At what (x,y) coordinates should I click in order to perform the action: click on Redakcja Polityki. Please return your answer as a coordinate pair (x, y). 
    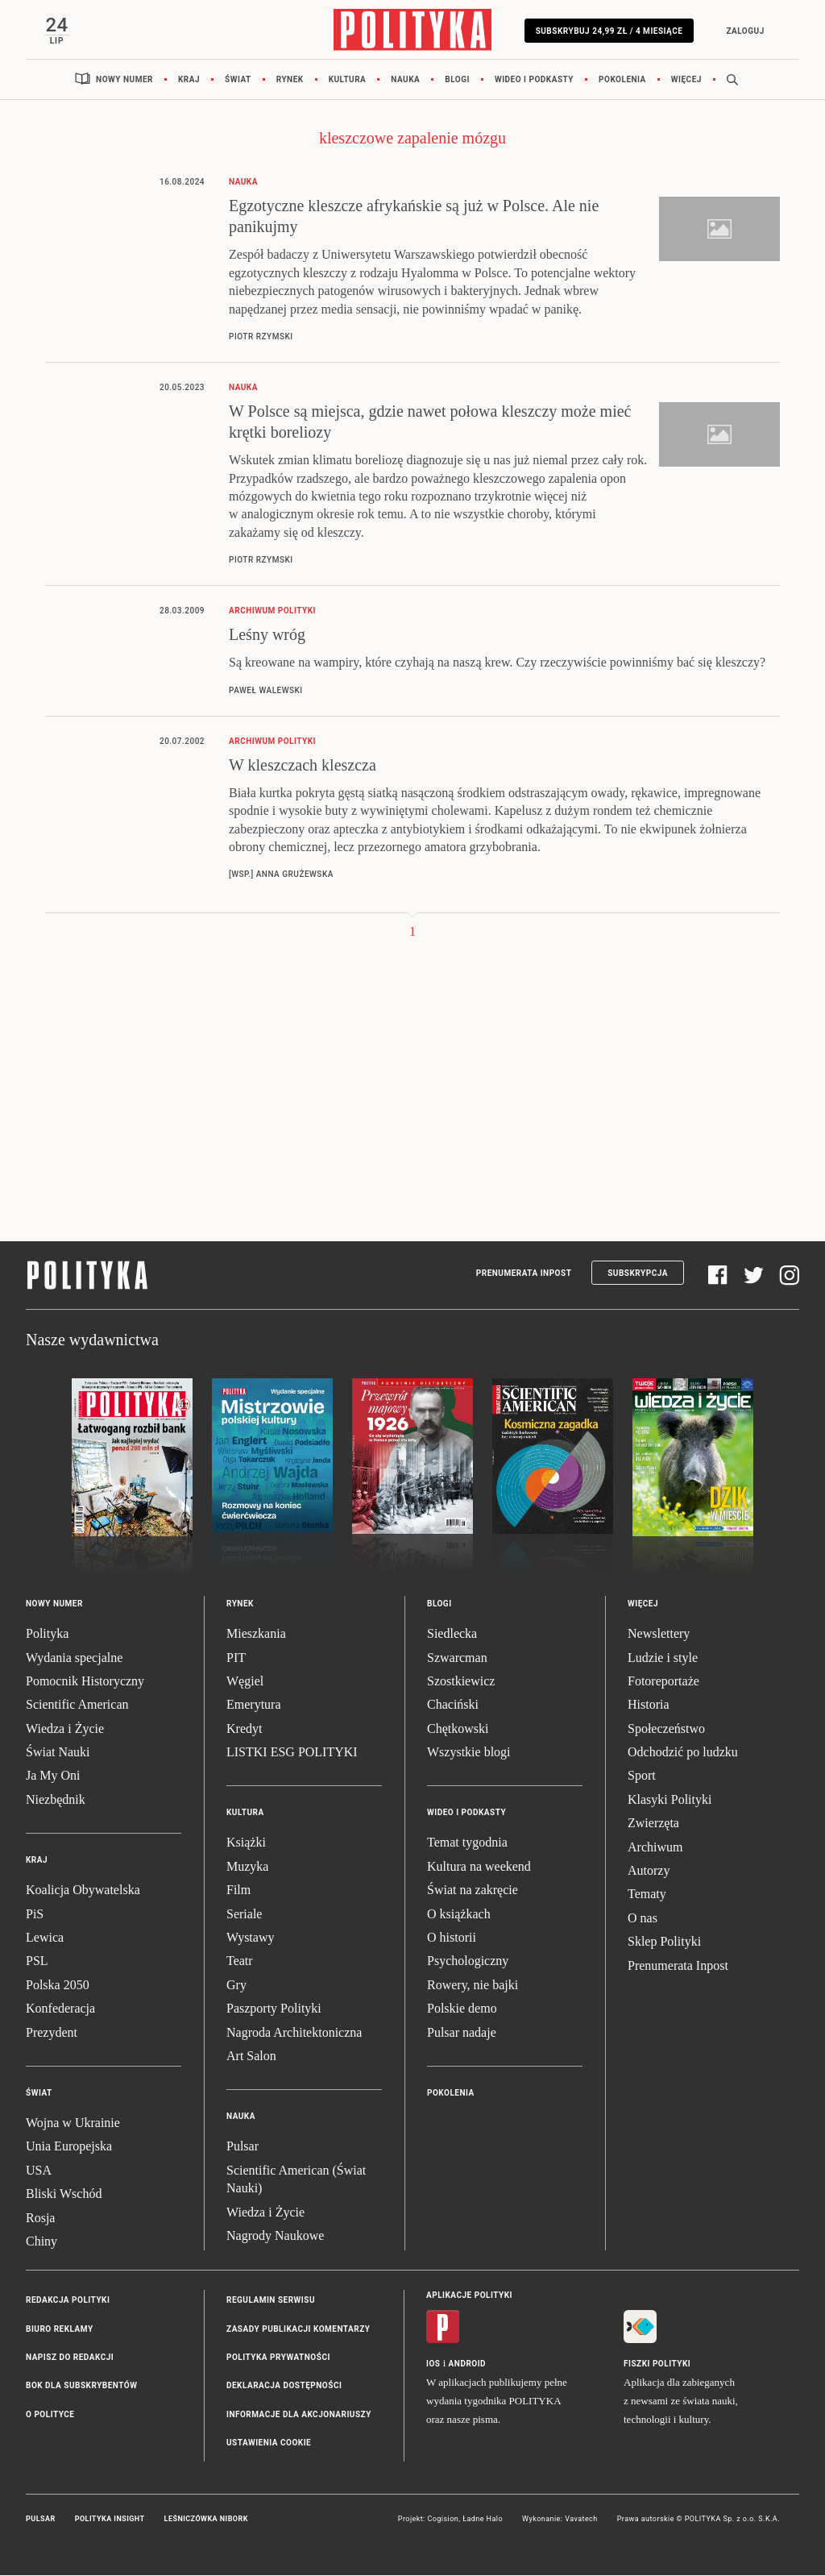
    Looking at the image, I should click on (68, 2300).